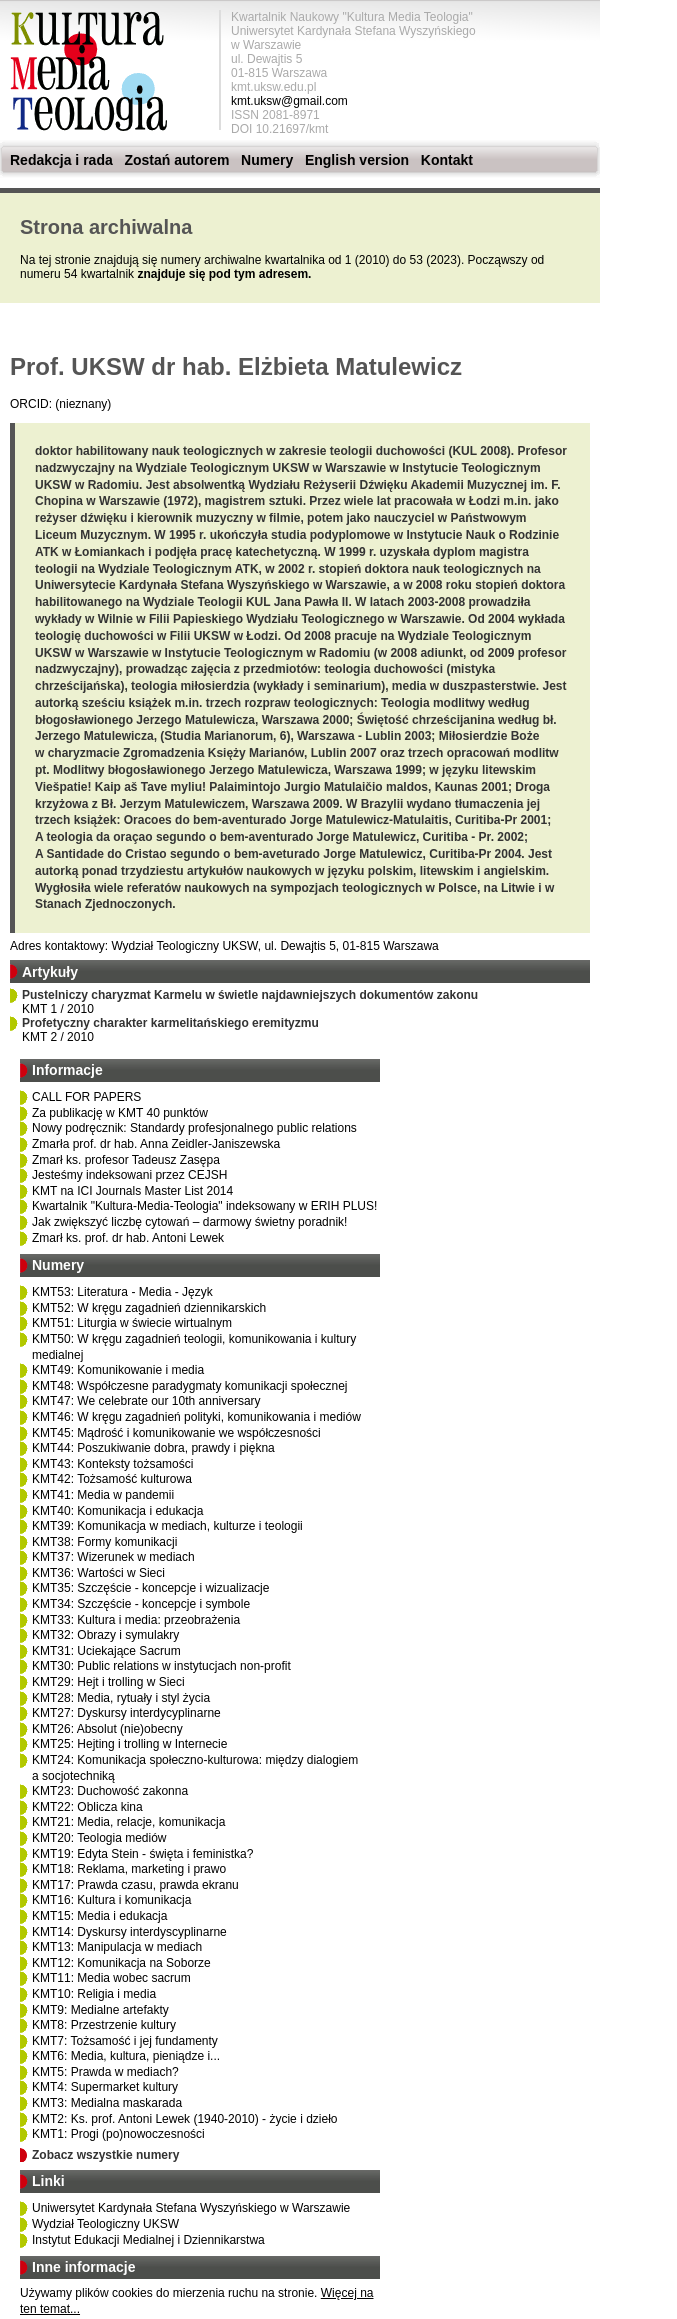 Image resolution: width=677 pixels, height=2319 pixels. I want to click on Instytut Edukacji Medialnej i Dziennikarstwa, so click(148, 2240).